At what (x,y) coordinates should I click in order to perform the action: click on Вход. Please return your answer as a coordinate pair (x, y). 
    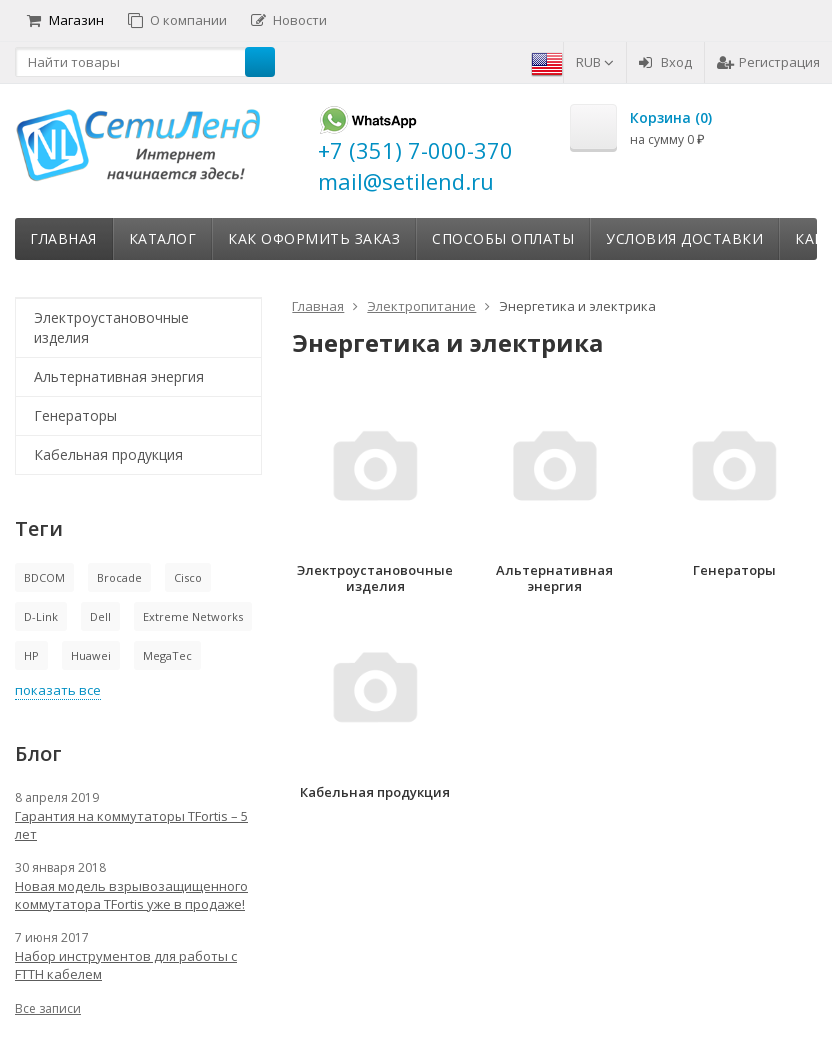
    Looking at the image, I should click on (665, 62).